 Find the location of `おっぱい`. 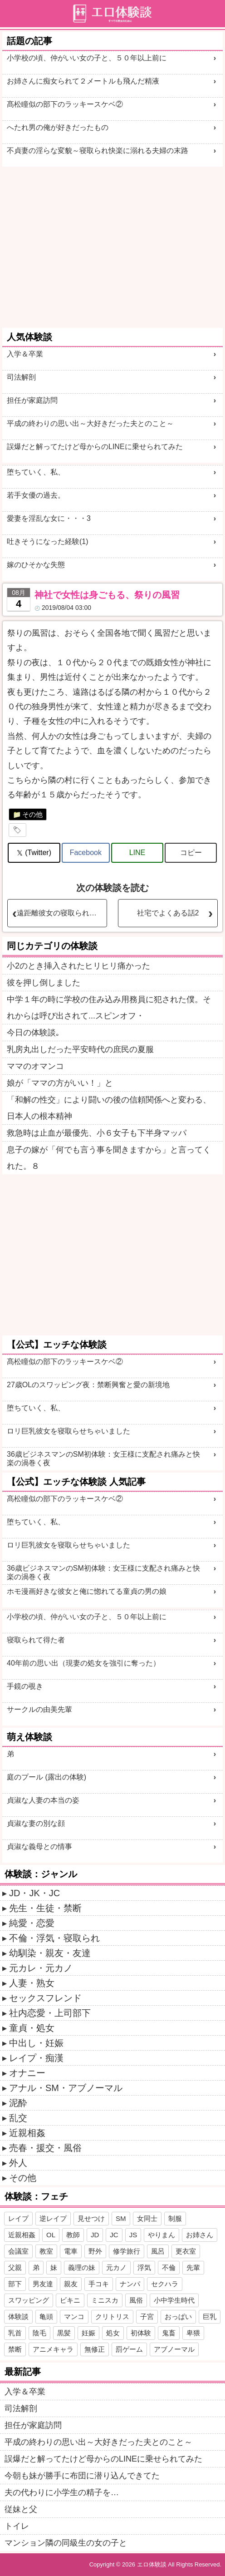

おっぱい is located at coordinates (178, 2316).